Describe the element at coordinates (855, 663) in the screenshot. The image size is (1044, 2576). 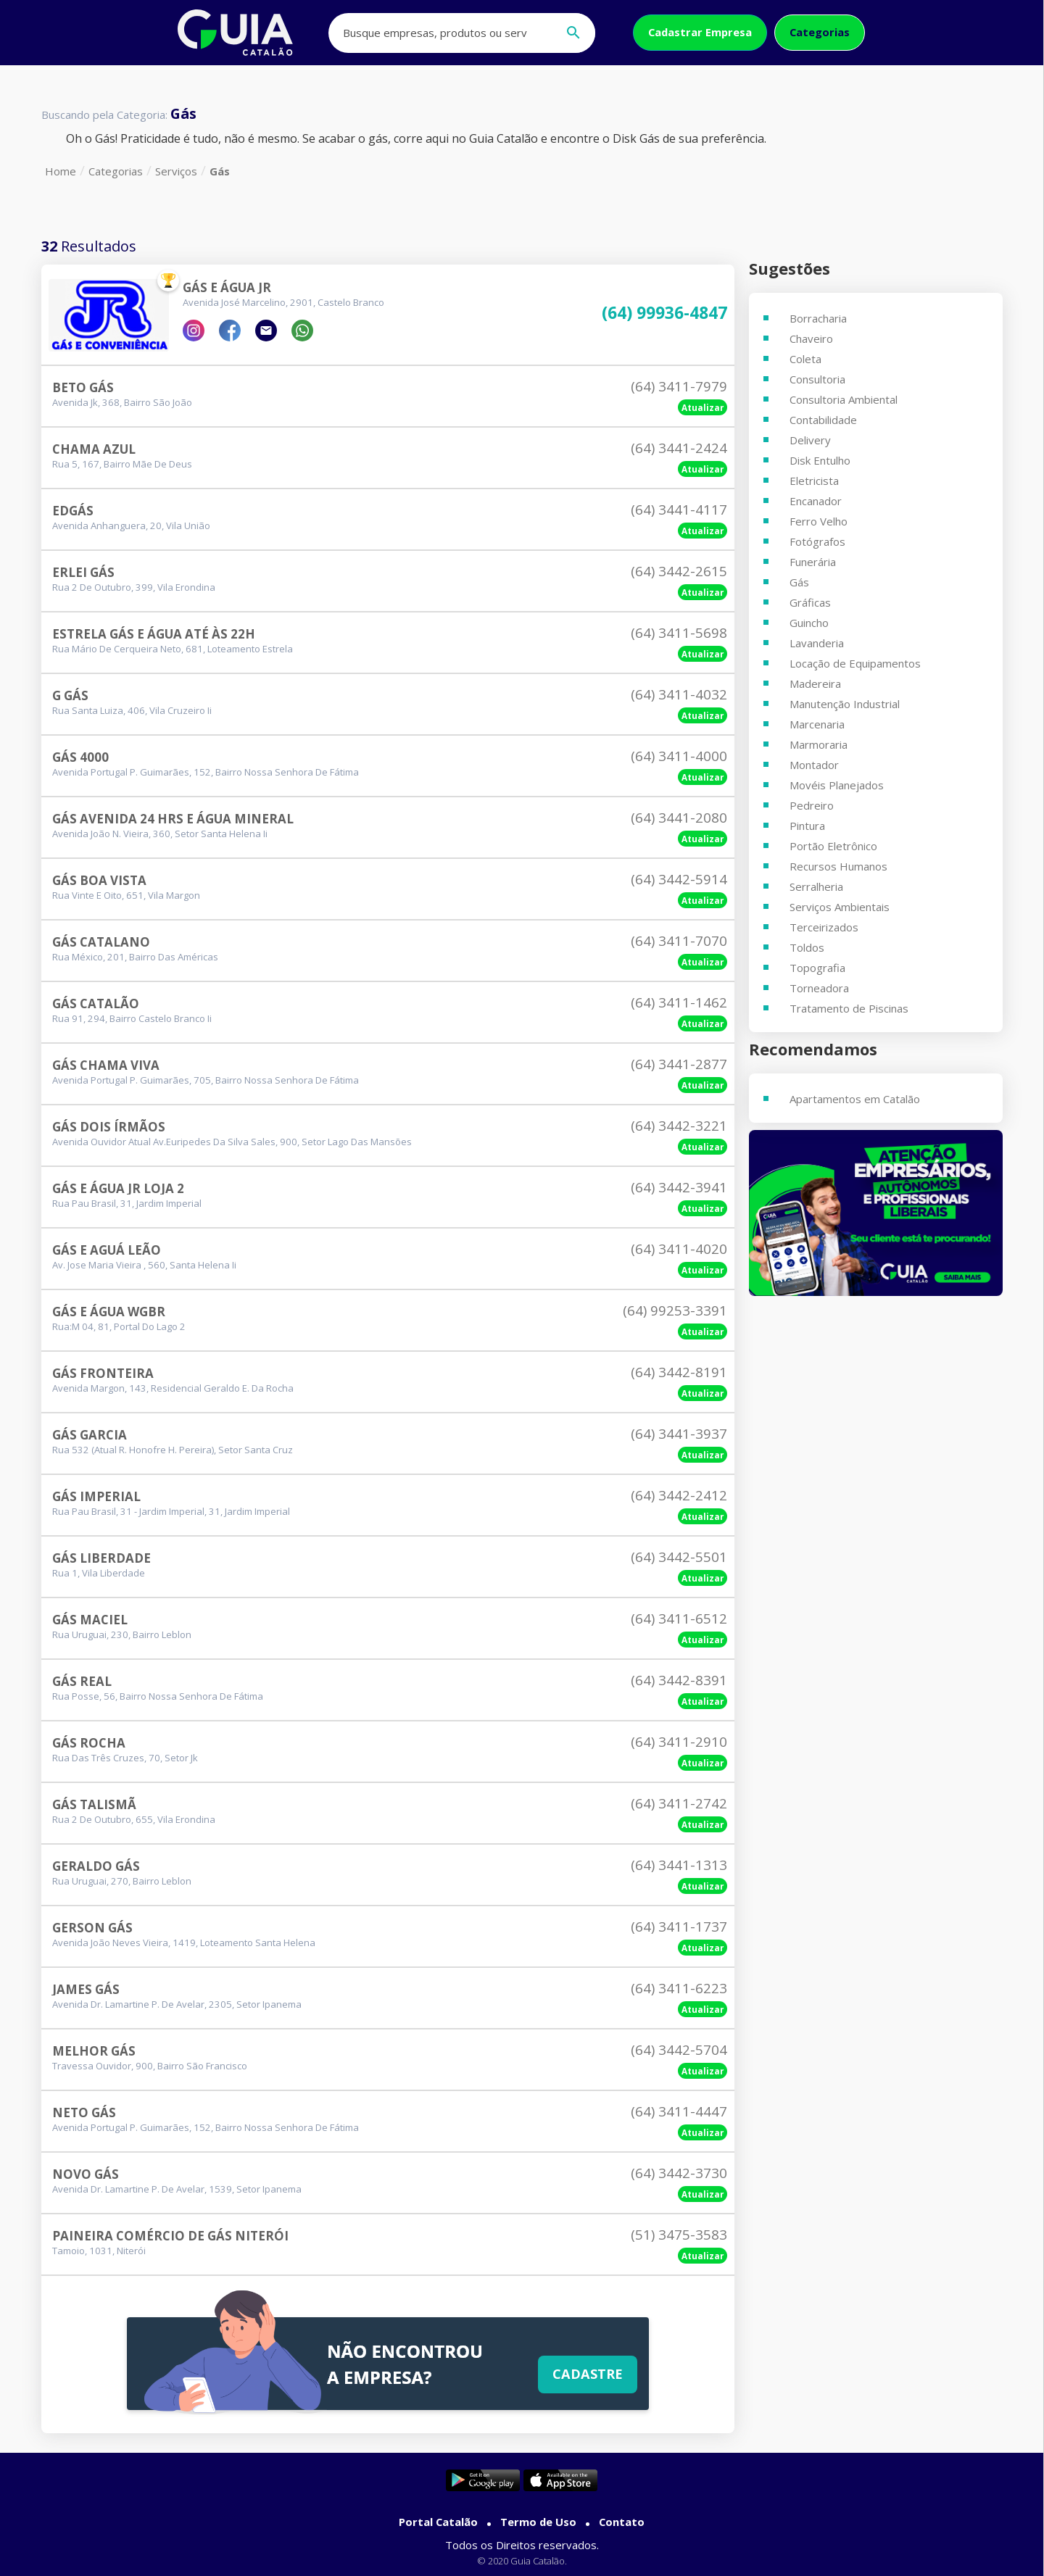
I see `Locação de Equipamentos` at that location.